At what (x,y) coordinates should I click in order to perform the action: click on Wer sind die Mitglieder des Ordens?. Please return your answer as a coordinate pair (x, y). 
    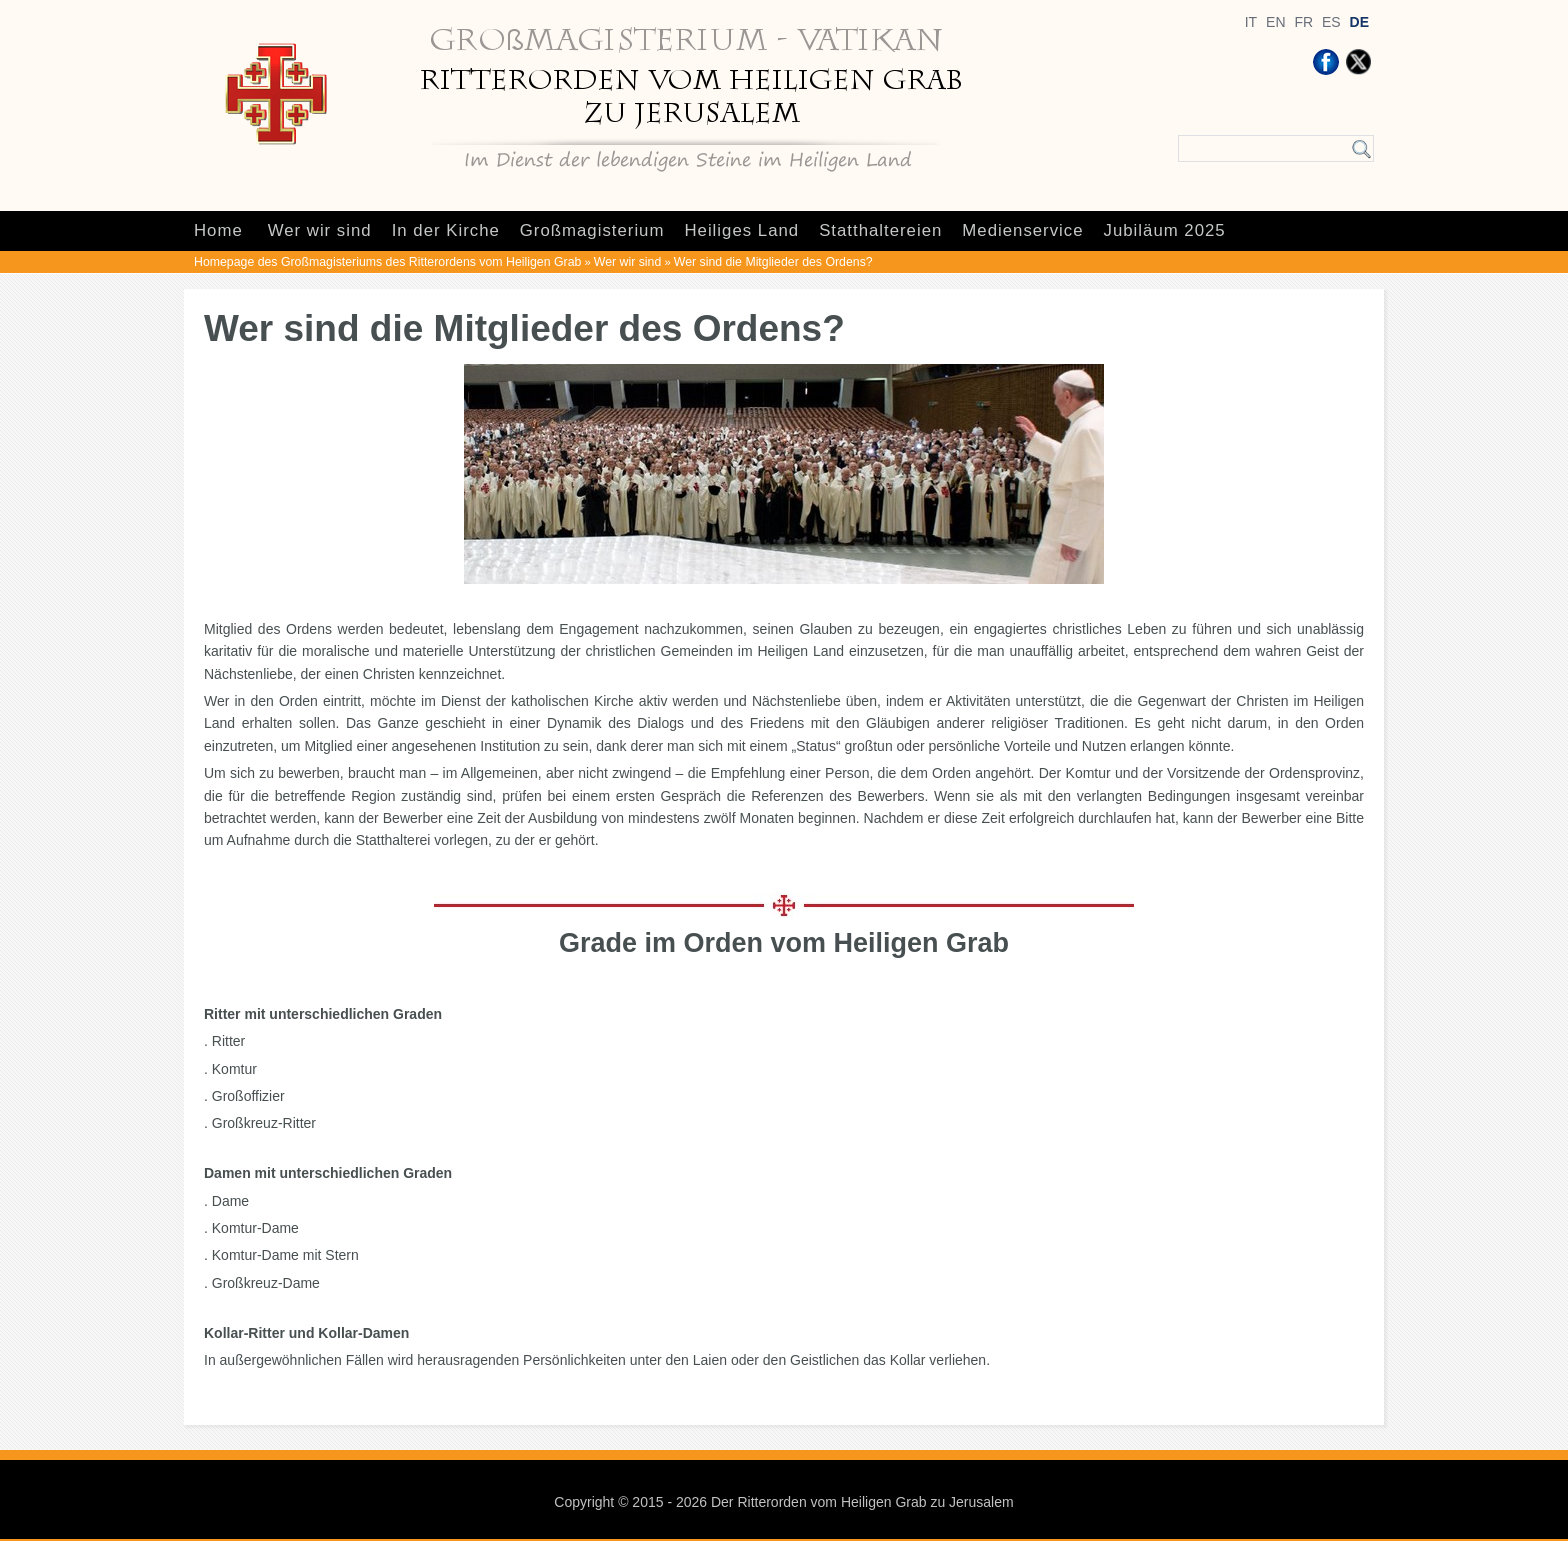
    Looking at the image, I should click on (773, 262).